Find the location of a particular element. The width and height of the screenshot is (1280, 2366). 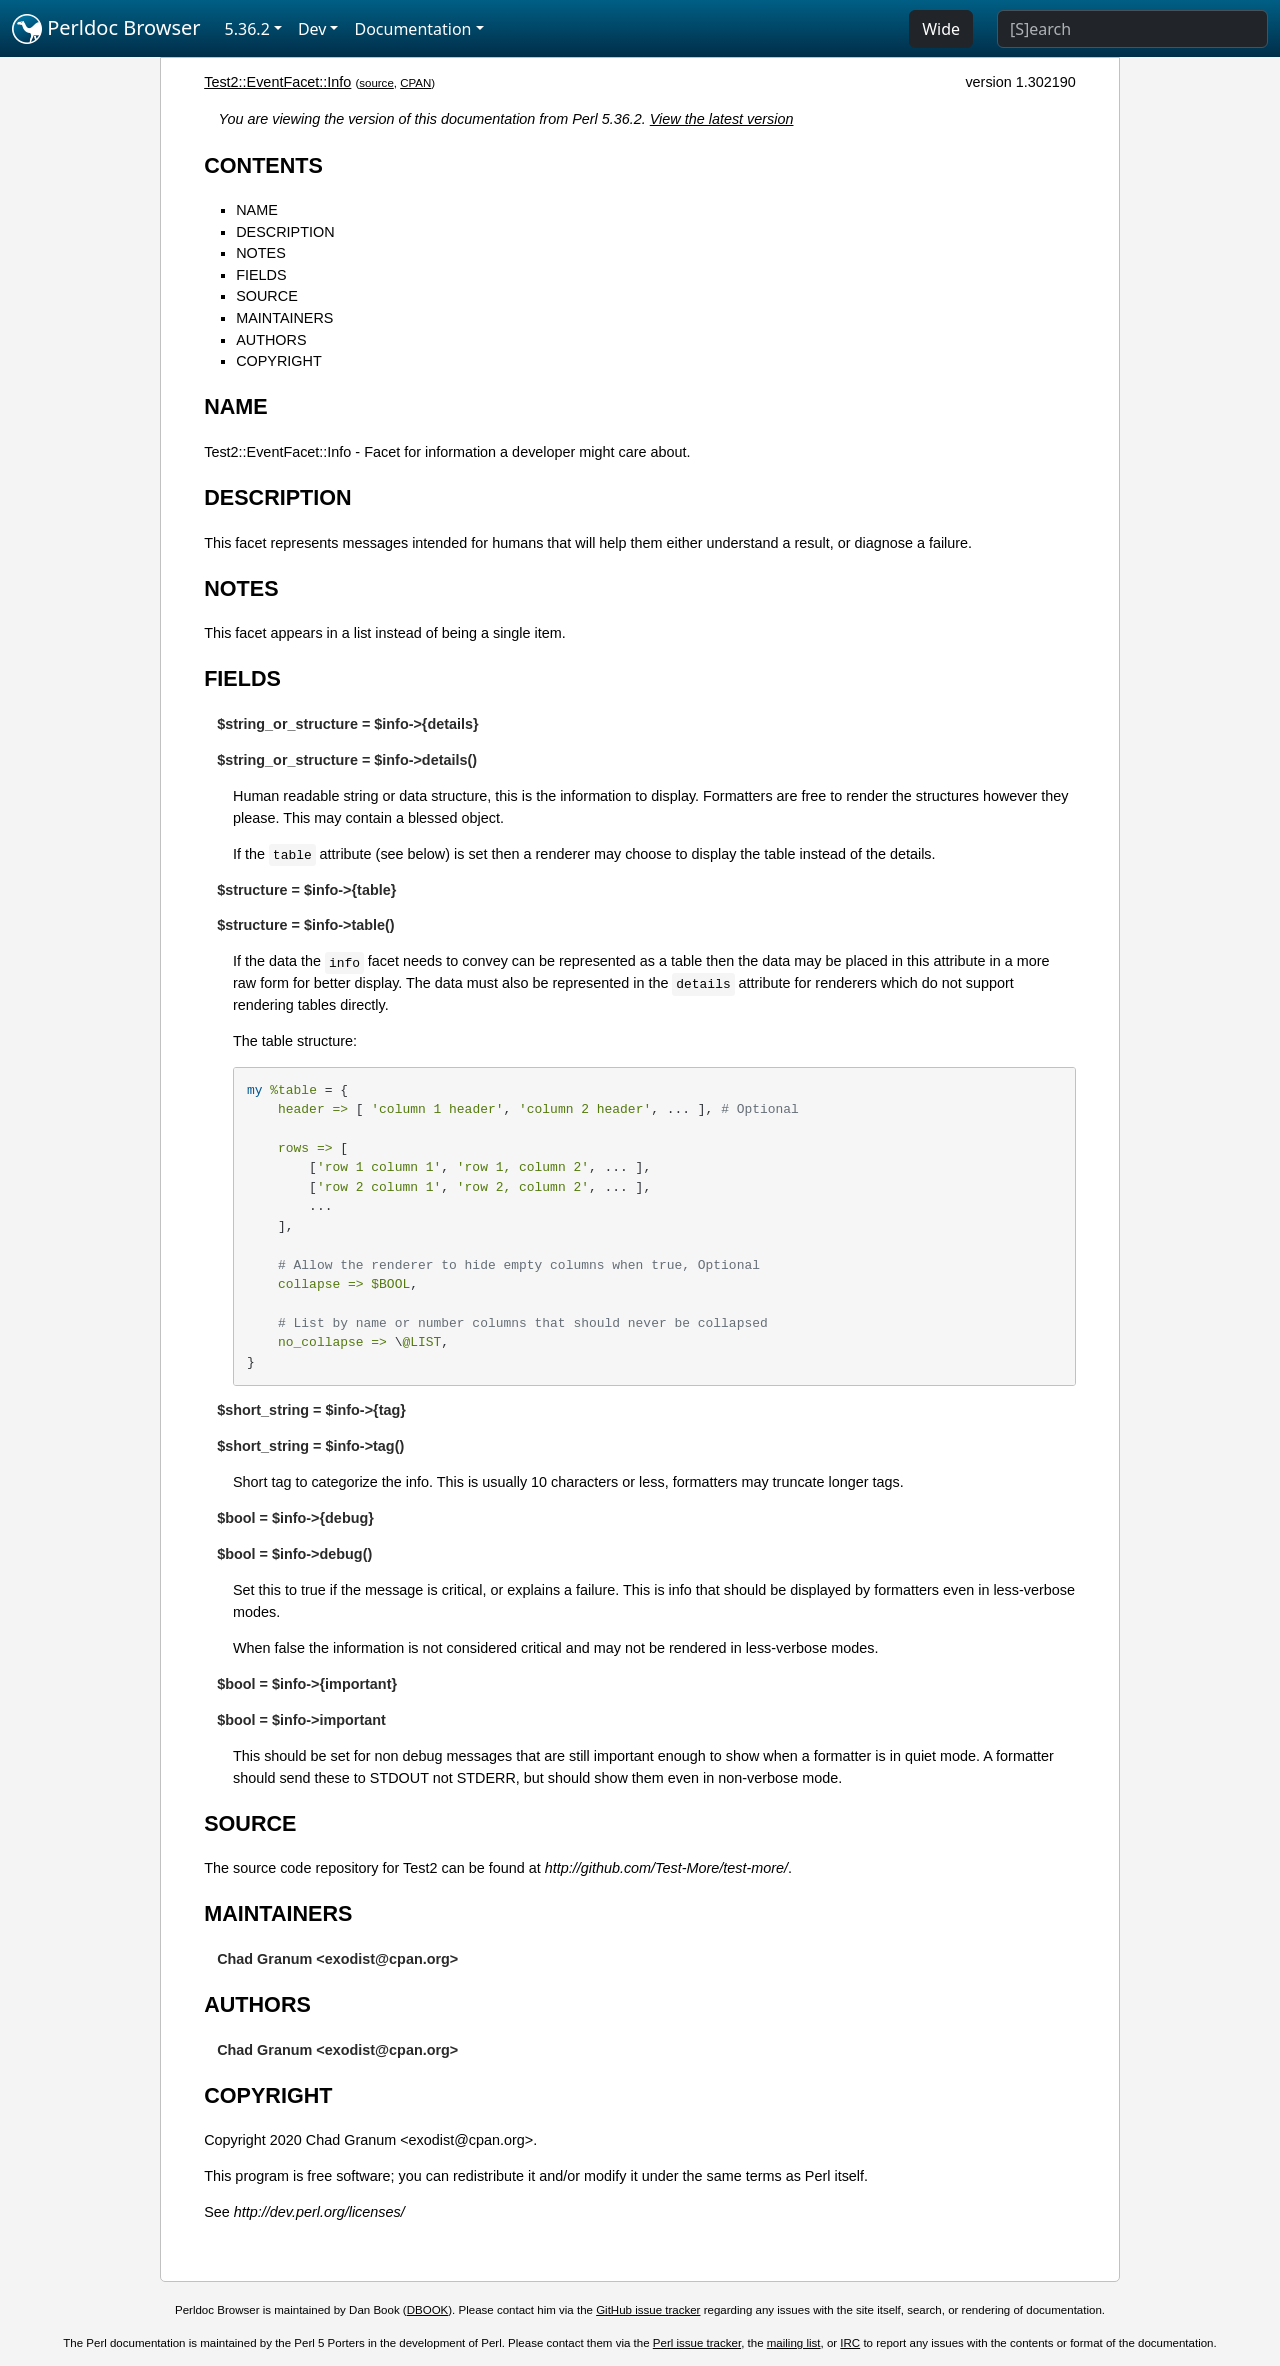

DESCRIPTION is located at coordinates (285, 232).